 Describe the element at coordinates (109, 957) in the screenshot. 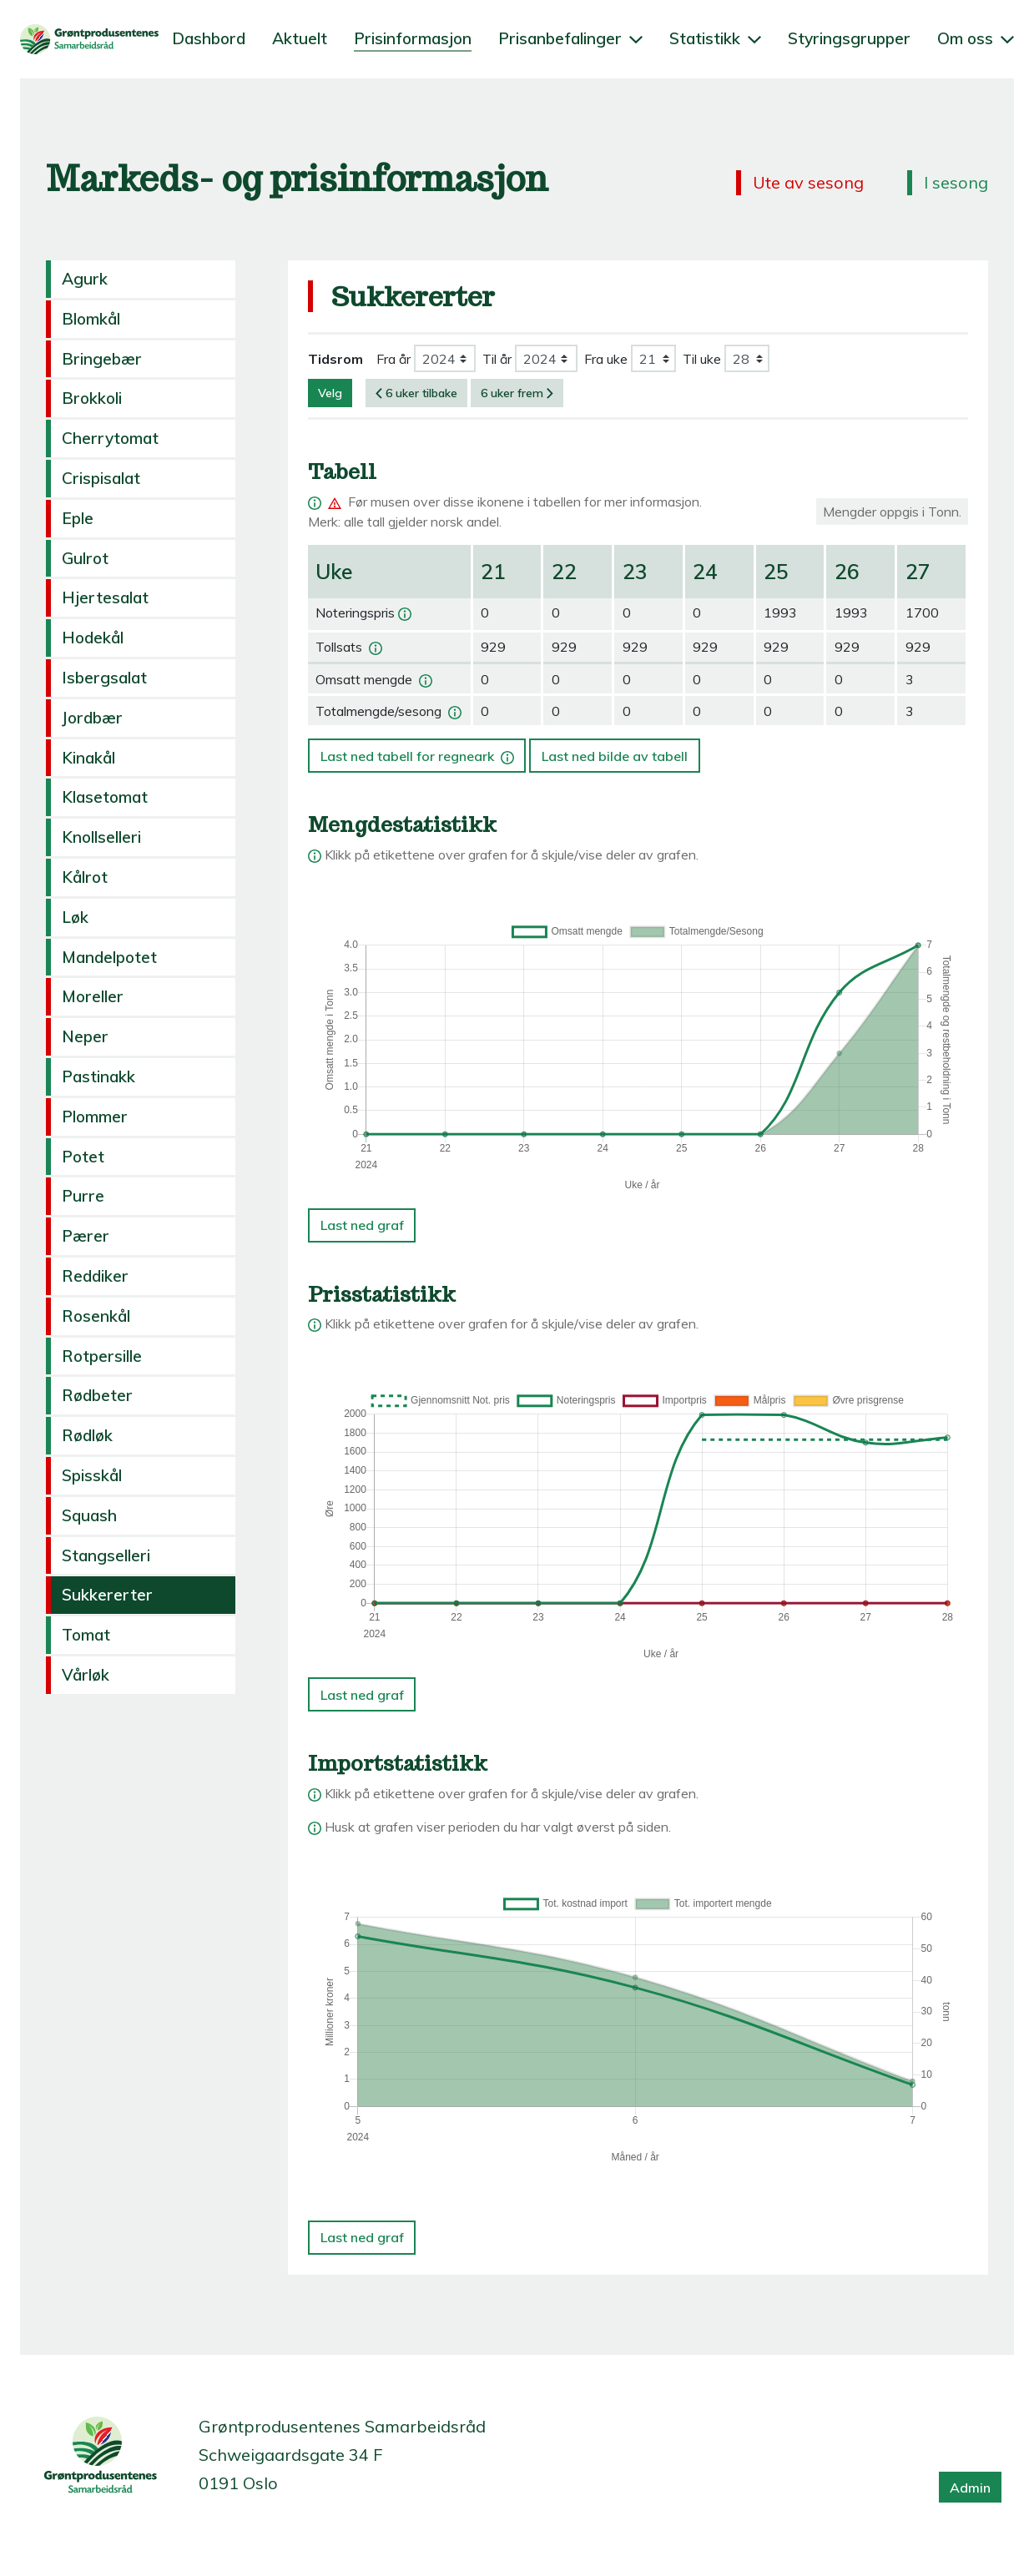

I see `Mandelpotet` at that location.